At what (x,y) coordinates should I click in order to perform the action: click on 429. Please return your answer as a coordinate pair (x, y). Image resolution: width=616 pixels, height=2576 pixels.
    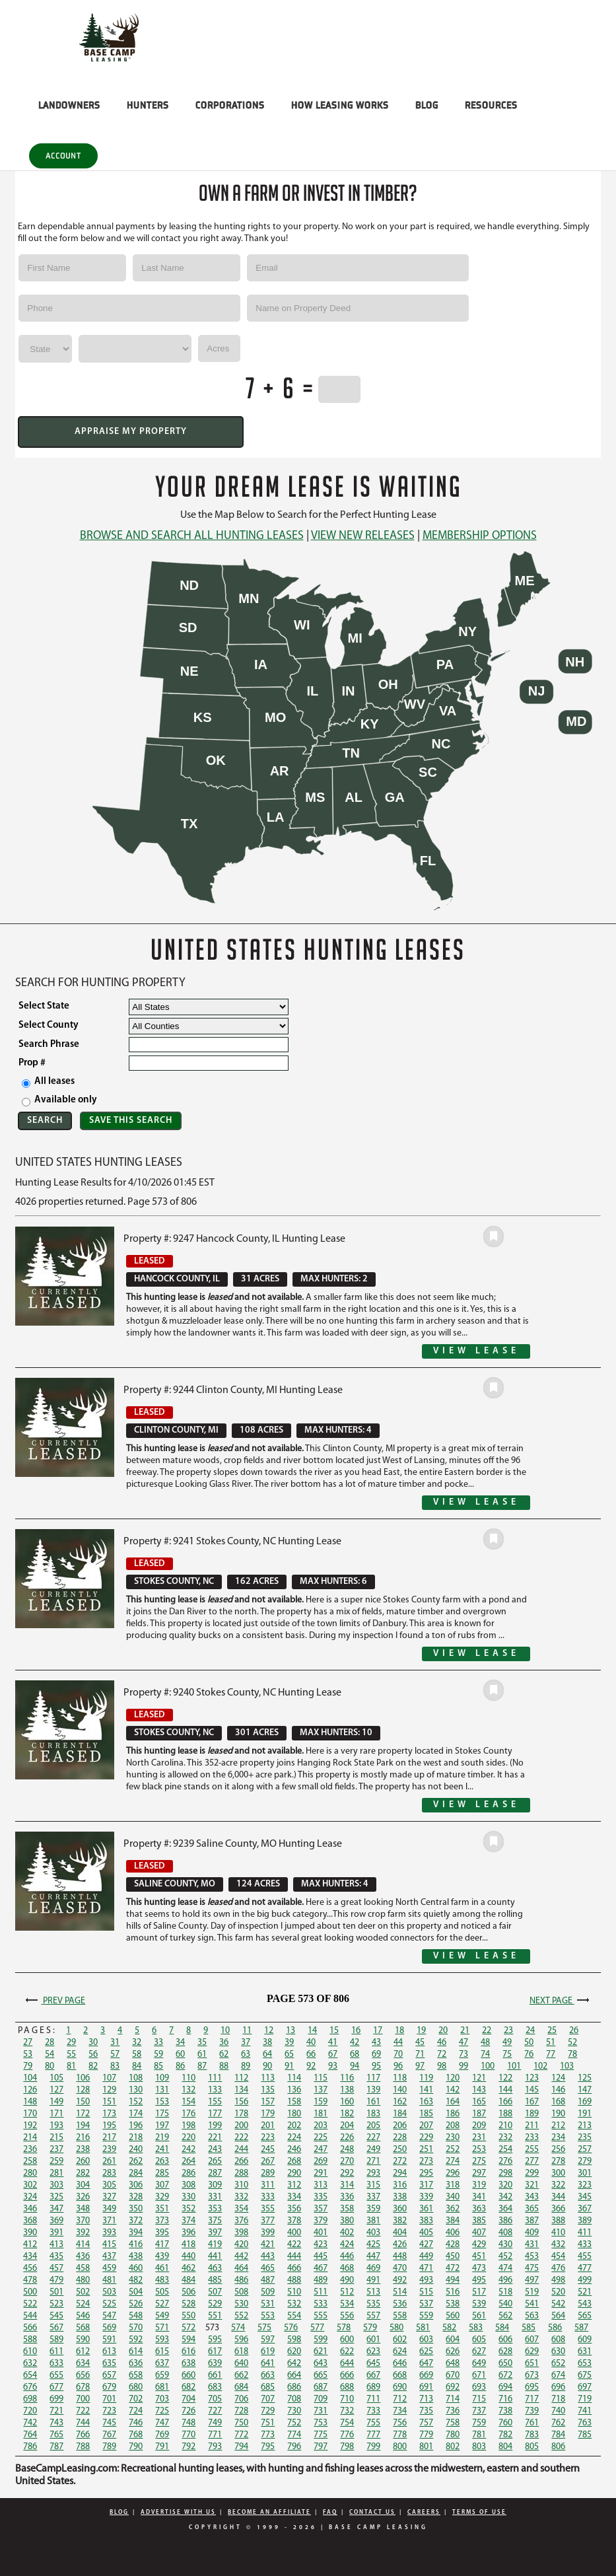
    Looking at the image, I should click on (479, 2245).